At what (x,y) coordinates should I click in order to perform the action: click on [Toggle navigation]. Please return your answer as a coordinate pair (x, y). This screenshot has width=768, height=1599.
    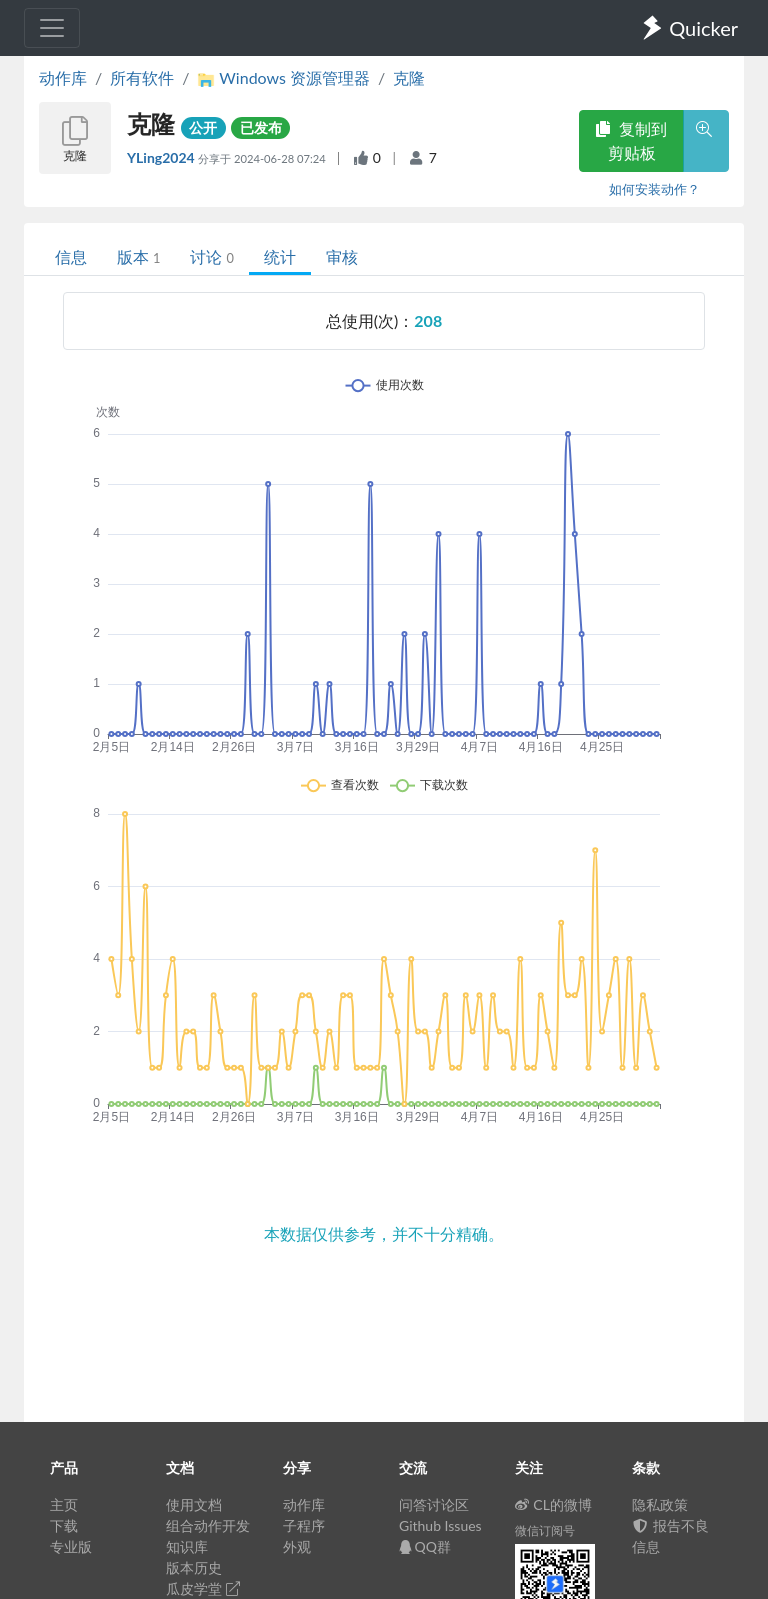
    Looking at the image, I should click on (52, 28).